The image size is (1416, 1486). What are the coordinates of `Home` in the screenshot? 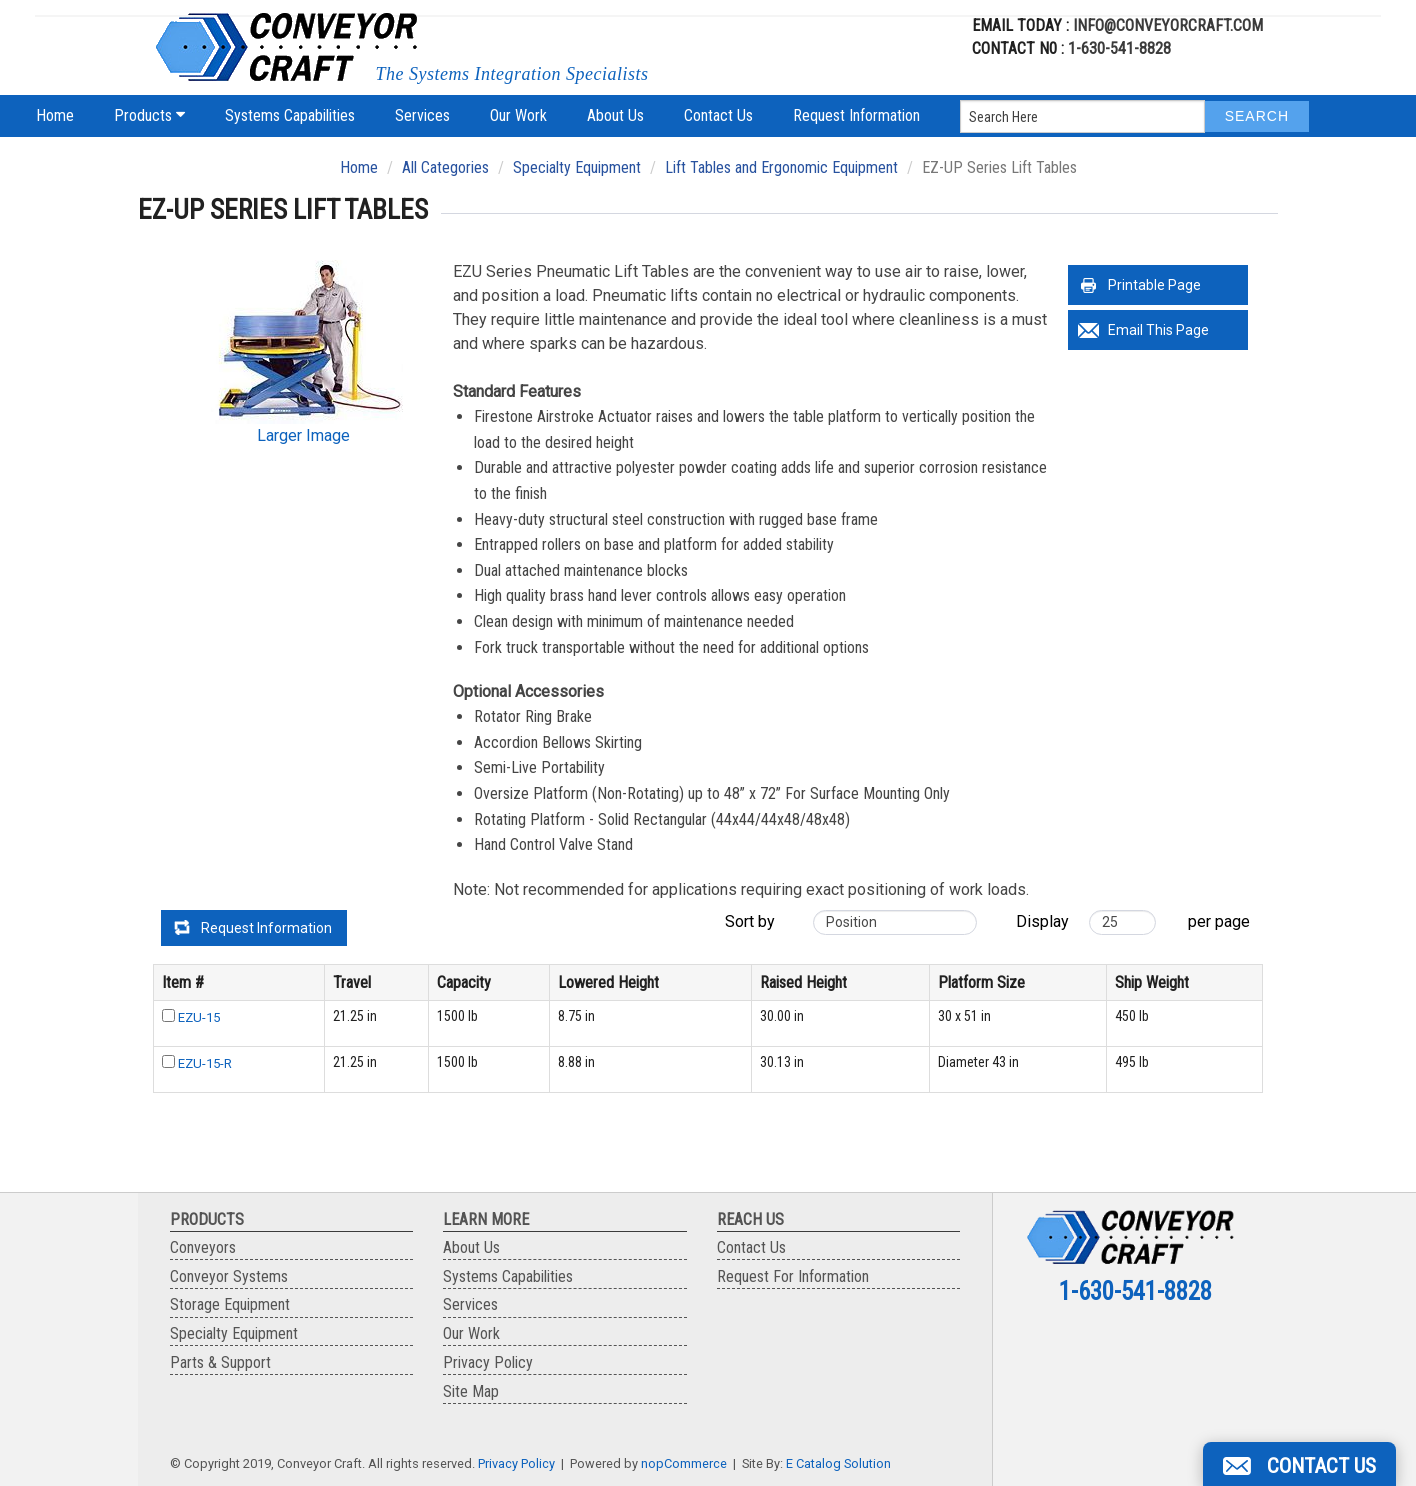 It's located at (55, 115).